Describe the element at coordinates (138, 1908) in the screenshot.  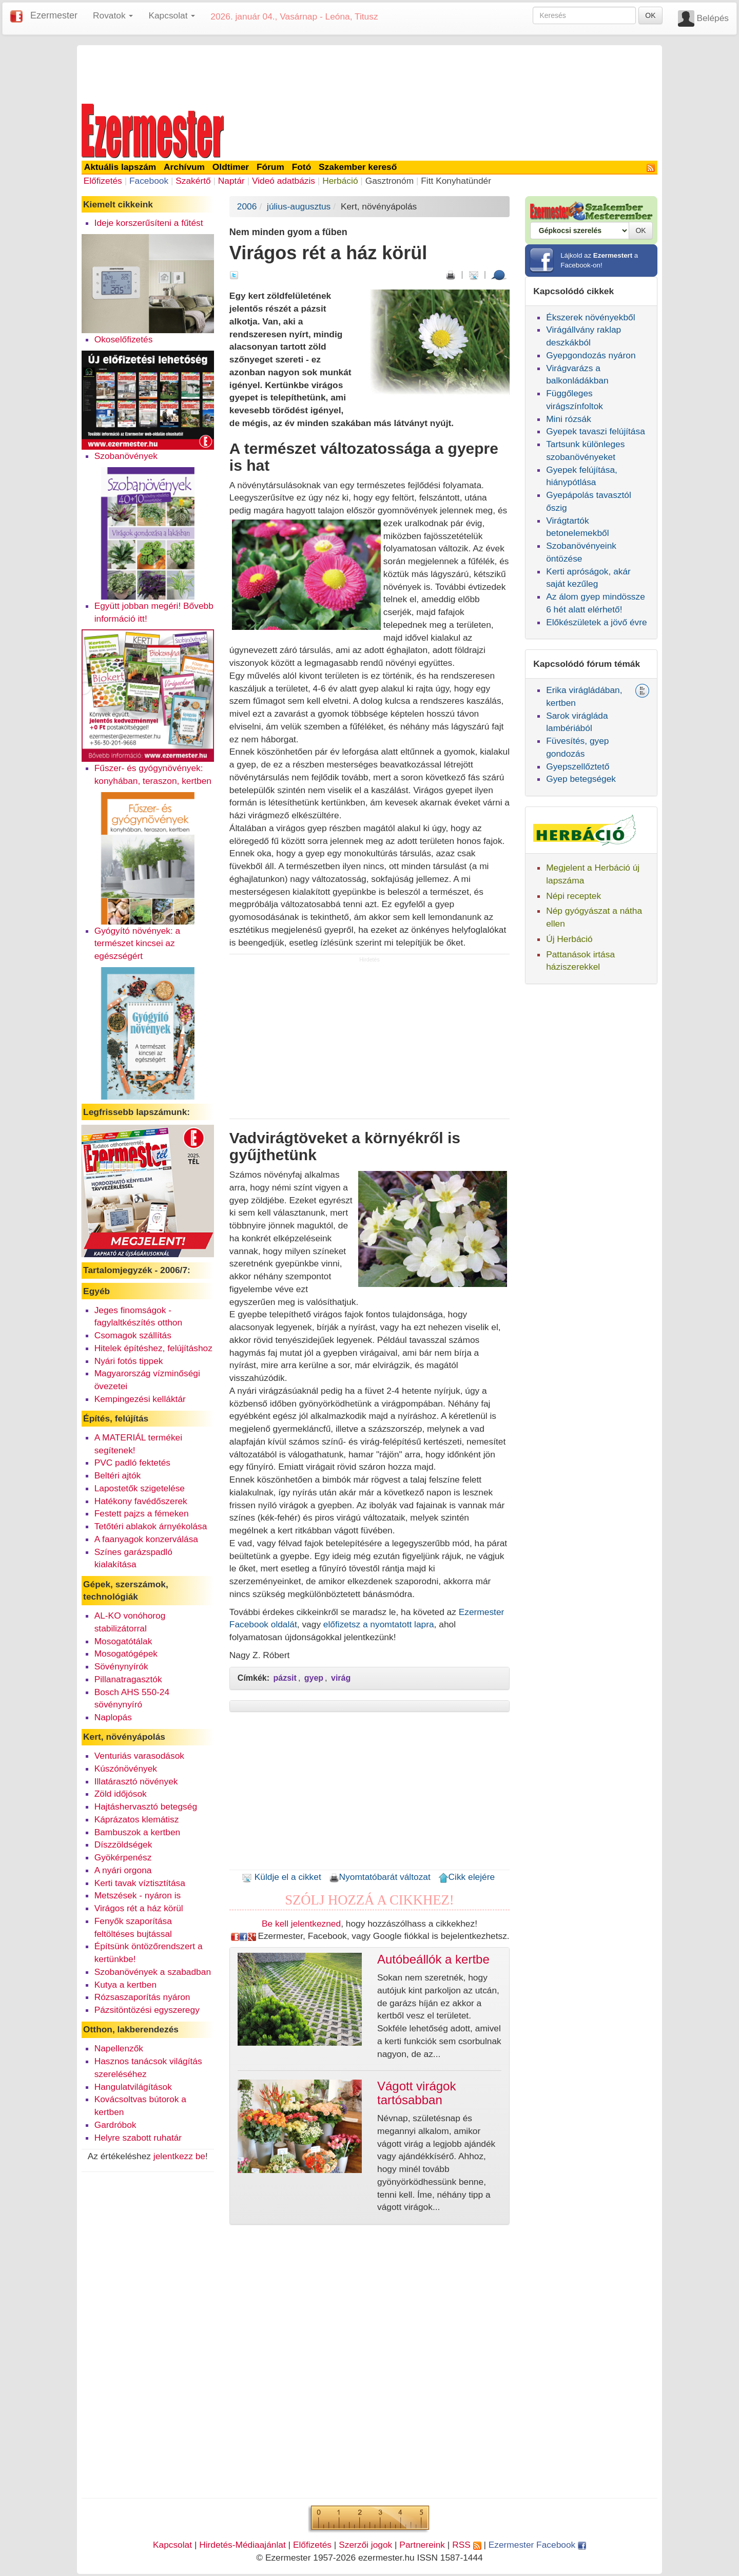
I see `Virágos rét a ház körül` at that location.